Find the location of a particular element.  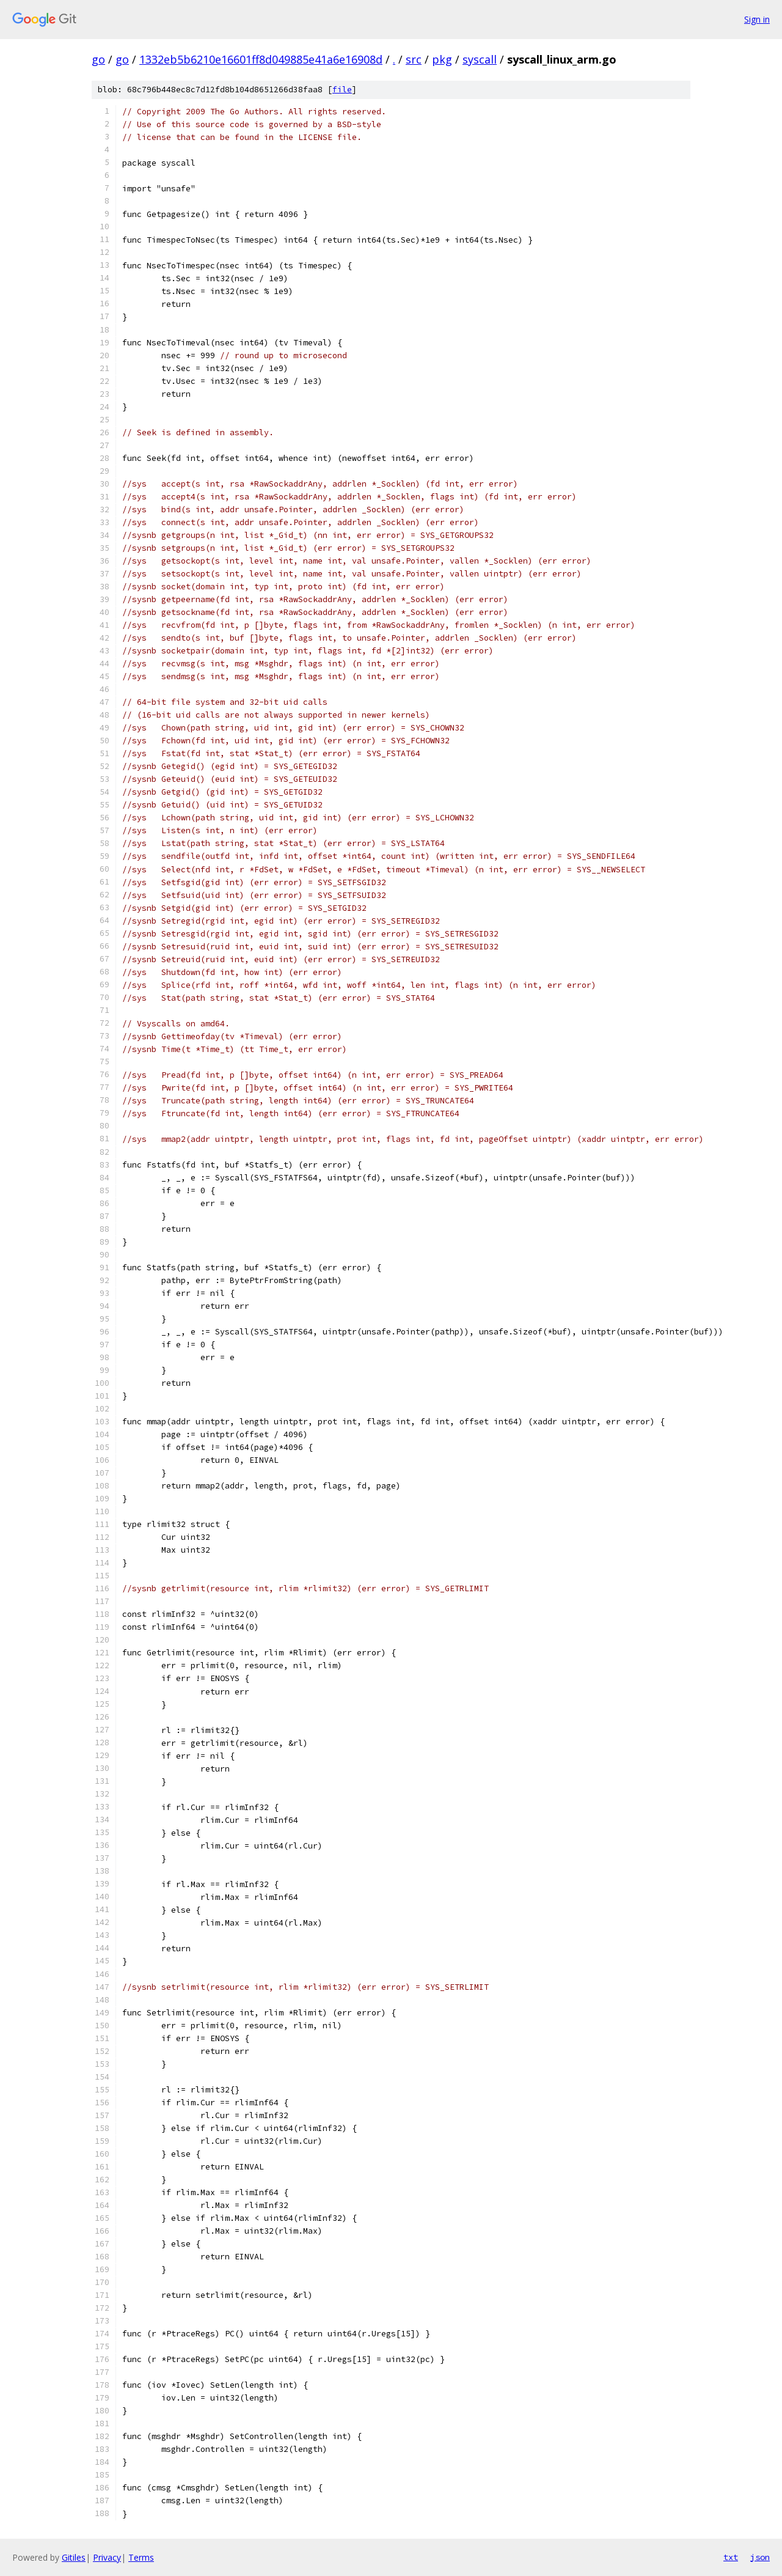

pkg is located at coordinates (442, 59).